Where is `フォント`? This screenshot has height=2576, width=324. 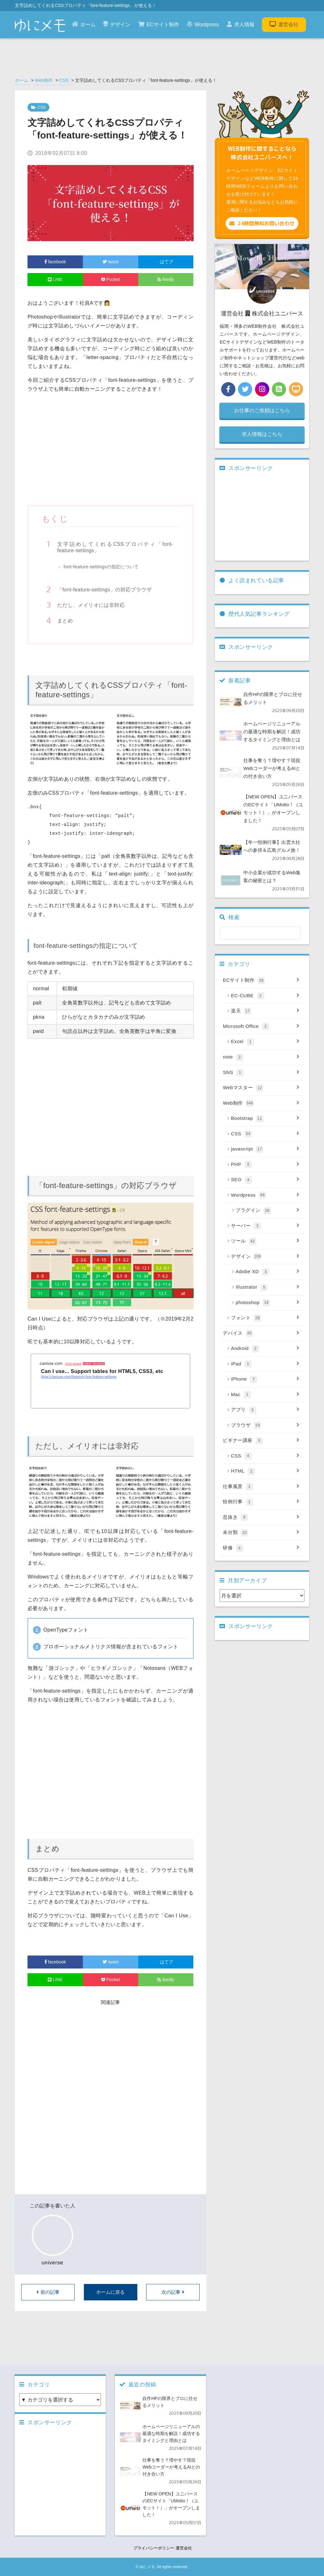 フォント is located at coordinates (265, 1318).